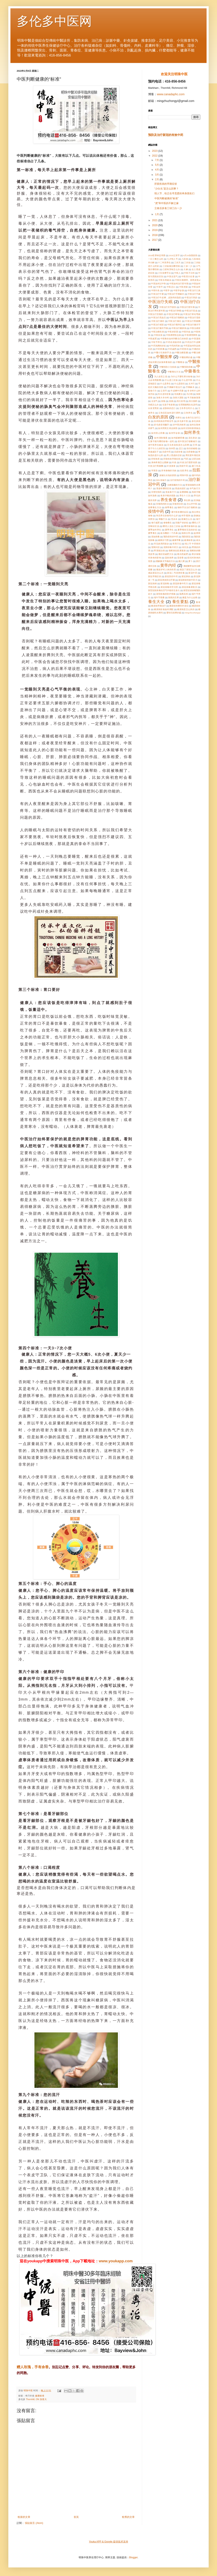 Image resolution: width=217 pixels, height=2576 pixels. What do you see at coordinates (128, 2517) in the screenshot?
I see `較舊的文章` at bounding box center [128, 2517].